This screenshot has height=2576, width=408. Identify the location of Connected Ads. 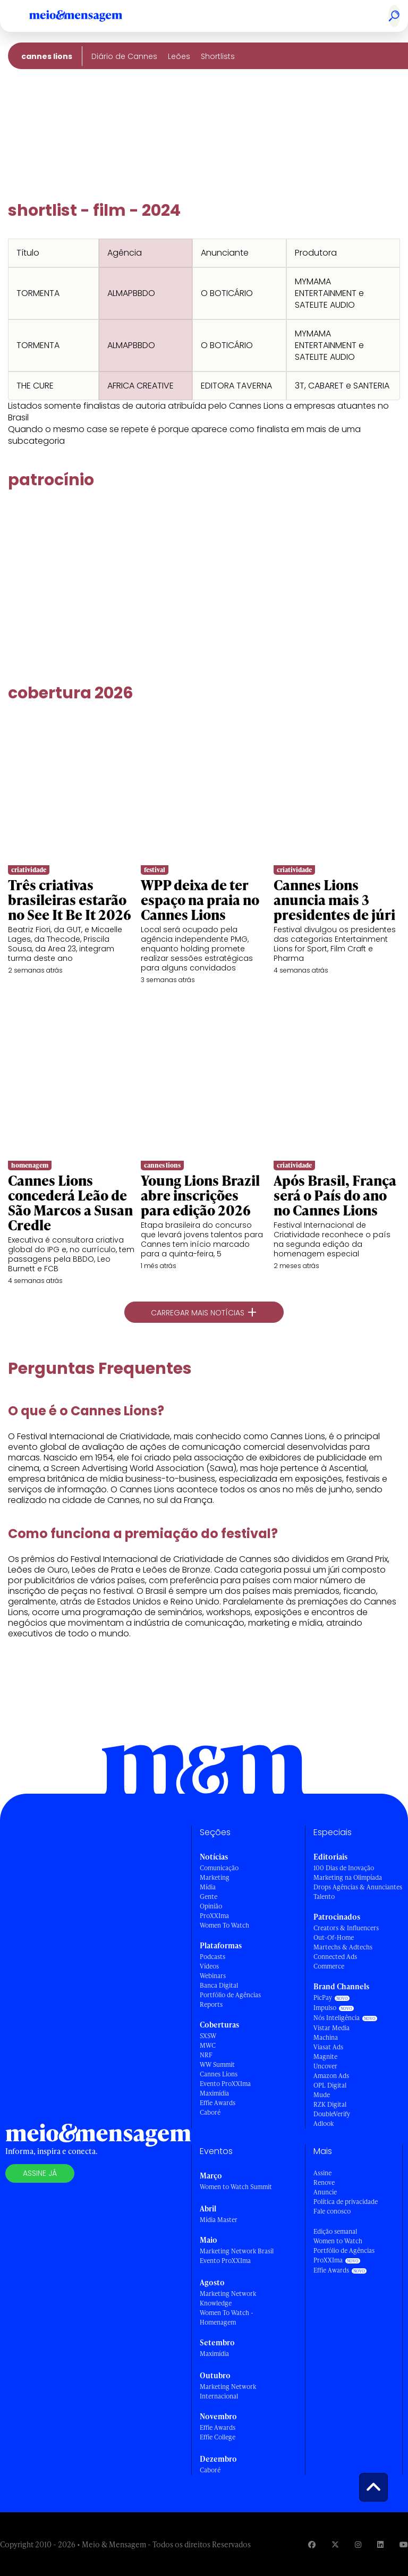
(335, 1956).